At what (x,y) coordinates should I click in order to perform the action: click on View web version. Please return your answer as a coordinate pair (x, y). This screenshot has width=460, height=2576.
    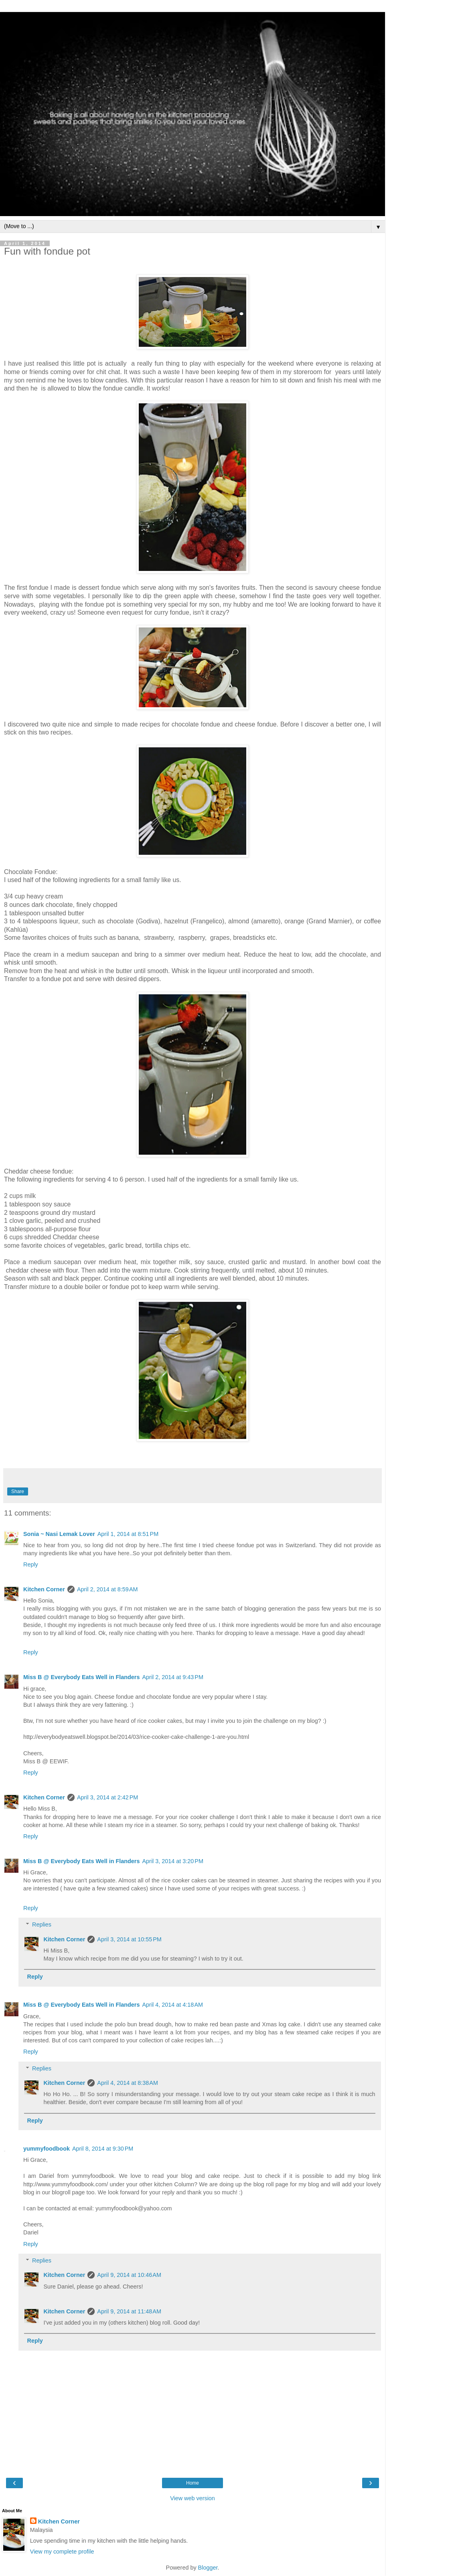
    Looking at the image, I should click on (192, 2498).